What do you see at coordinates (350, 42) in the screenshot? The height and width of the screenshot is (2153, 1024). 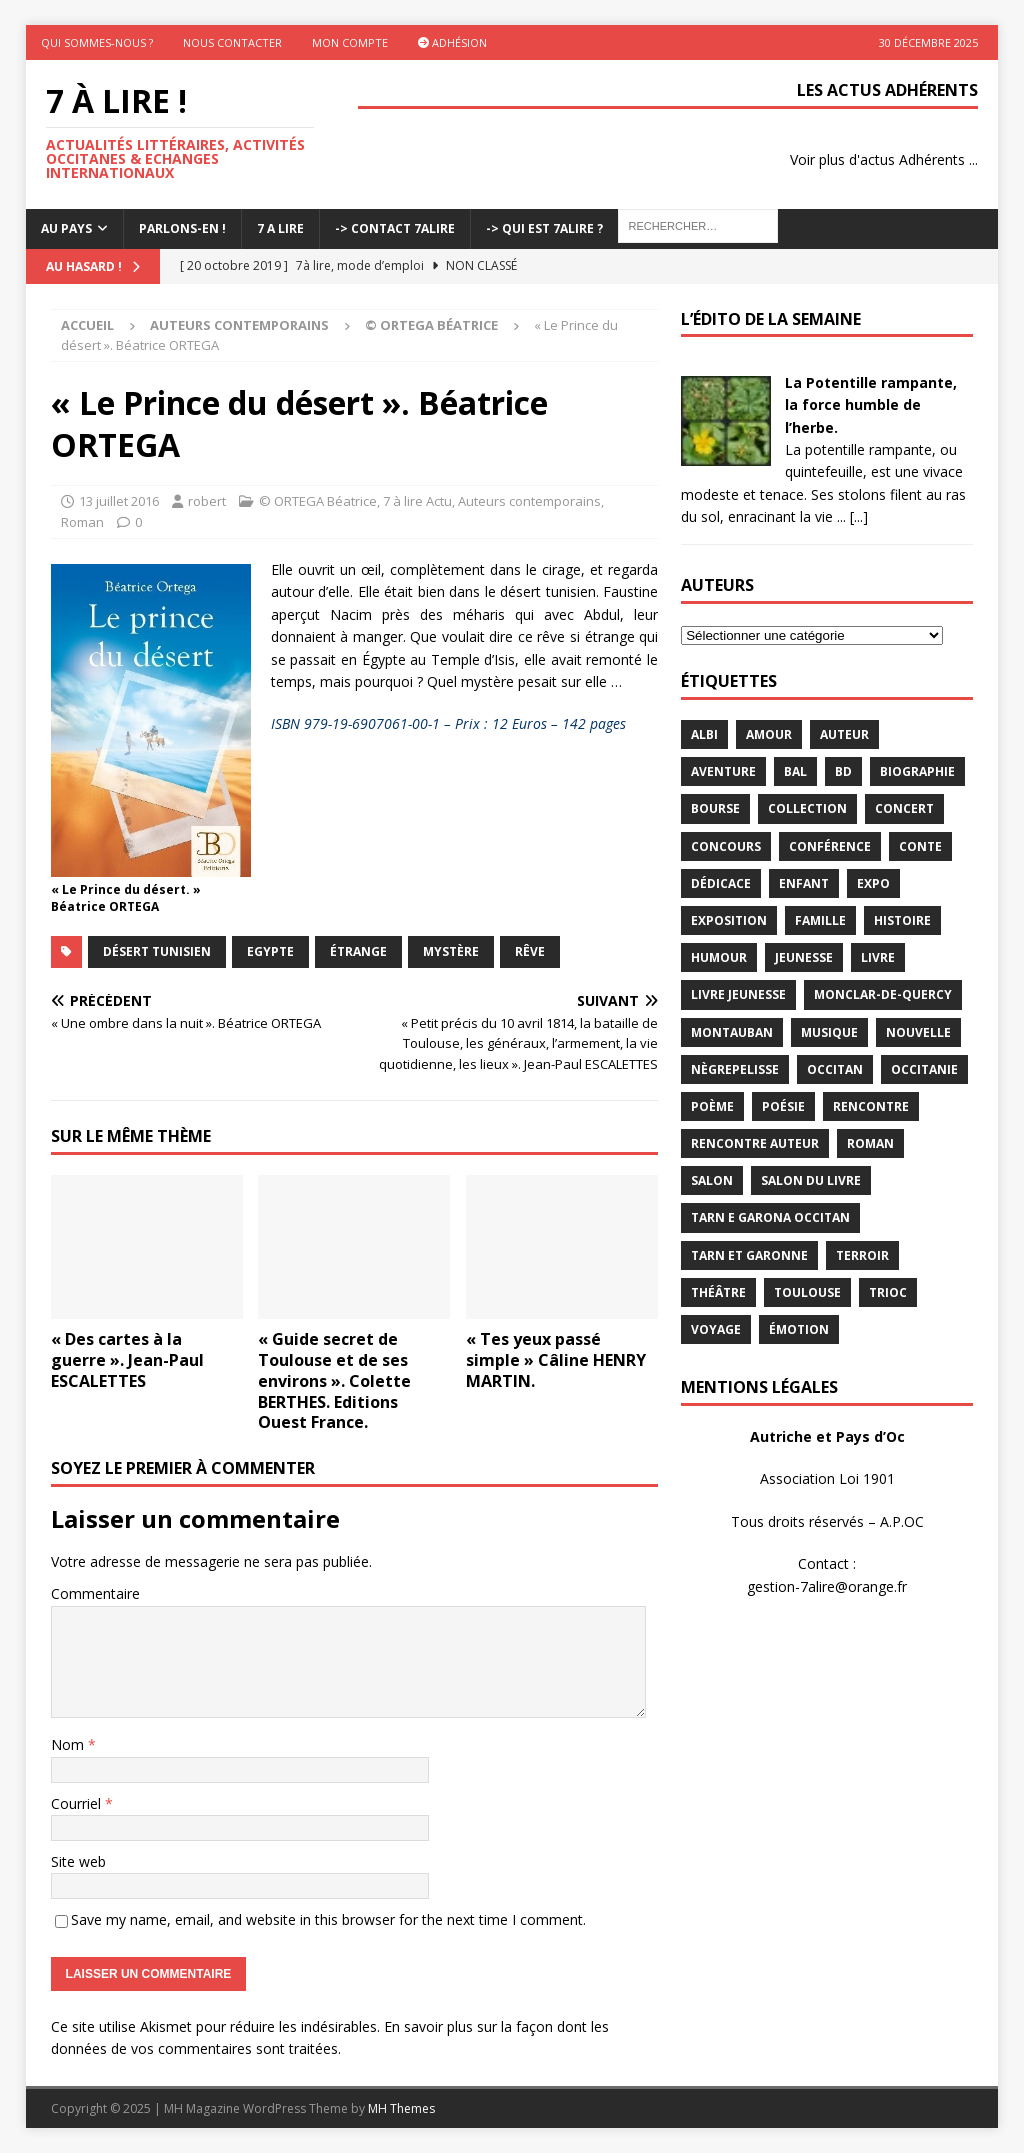 I see `Mon Compte` at bounding box center [350, 42].